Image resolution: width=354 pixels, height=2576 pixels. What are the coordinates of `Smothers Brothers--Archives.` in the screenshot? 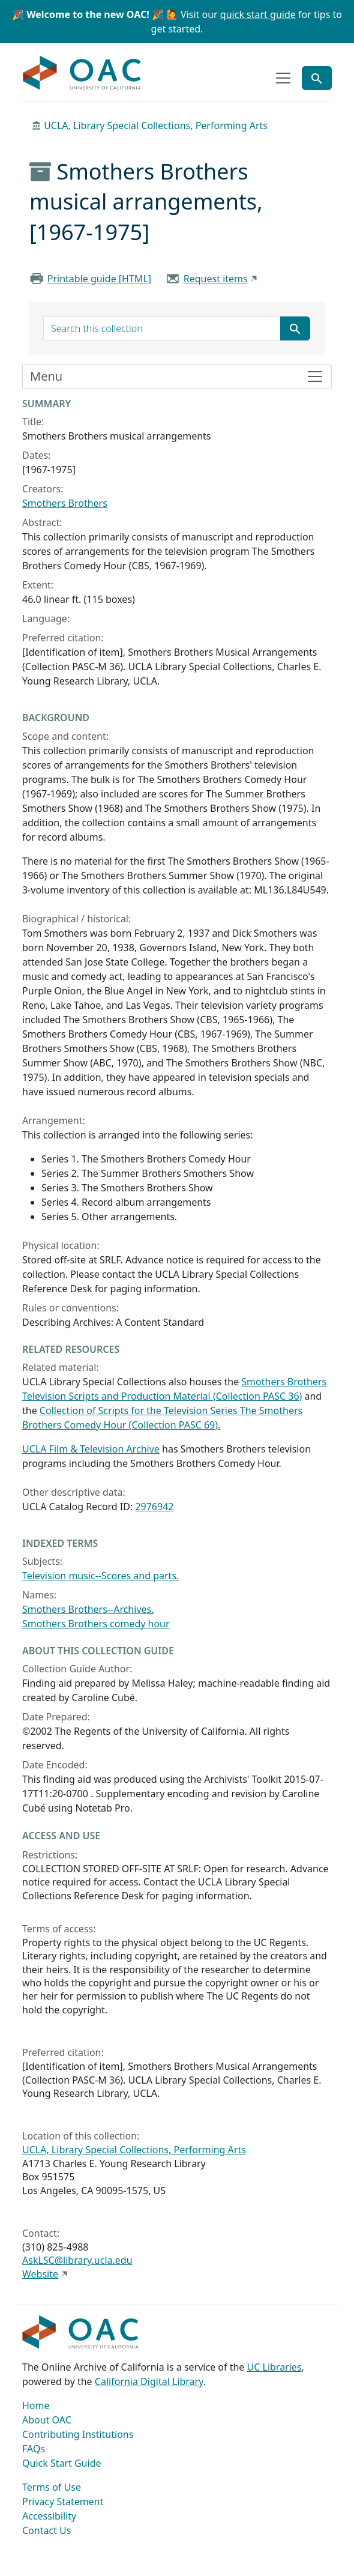 It's located at (88, 1609).